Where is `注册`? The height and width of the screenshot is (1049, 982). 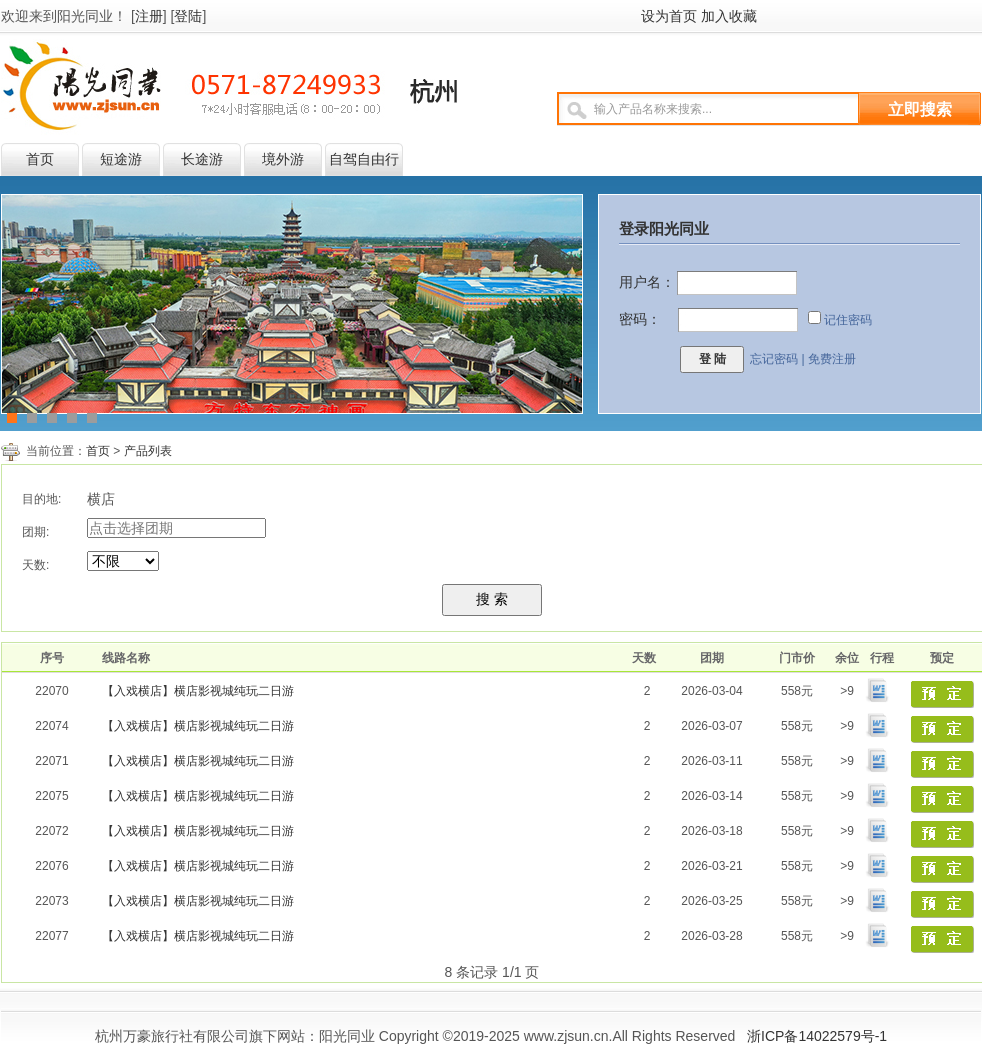
注册 is located at coordinates (149, 16).